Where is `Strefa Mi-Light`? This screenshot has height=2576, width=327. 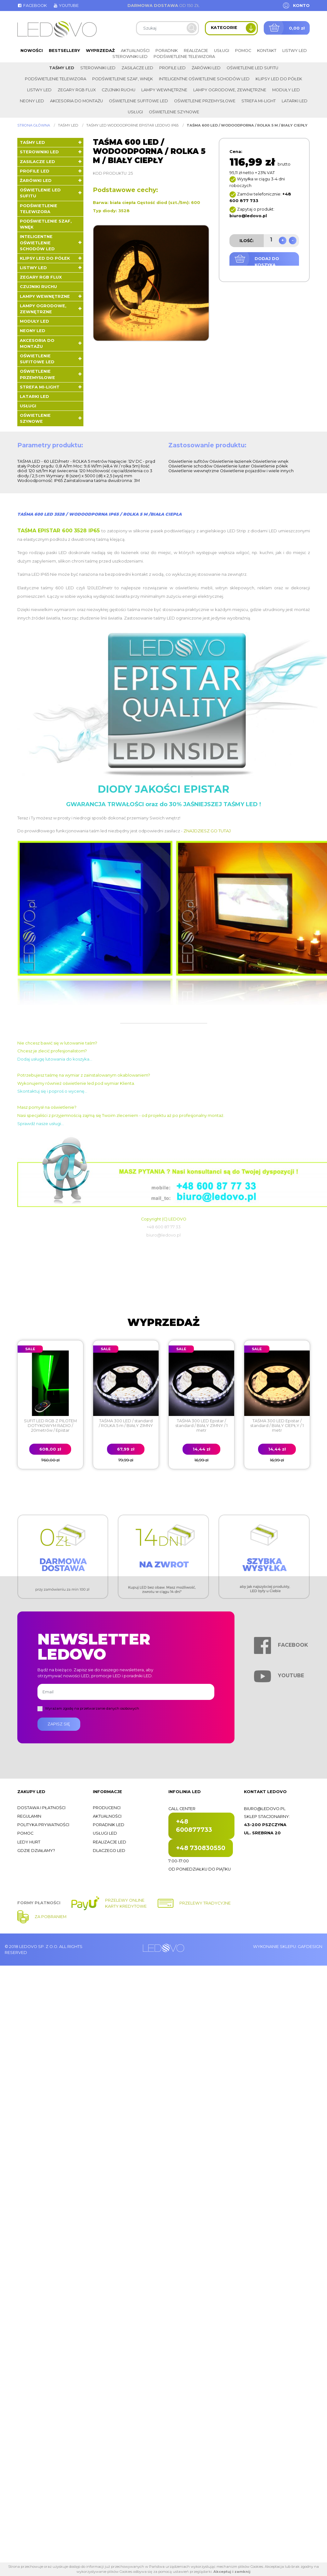
Strefa Mi-Light is located at coordinates (258, 101).